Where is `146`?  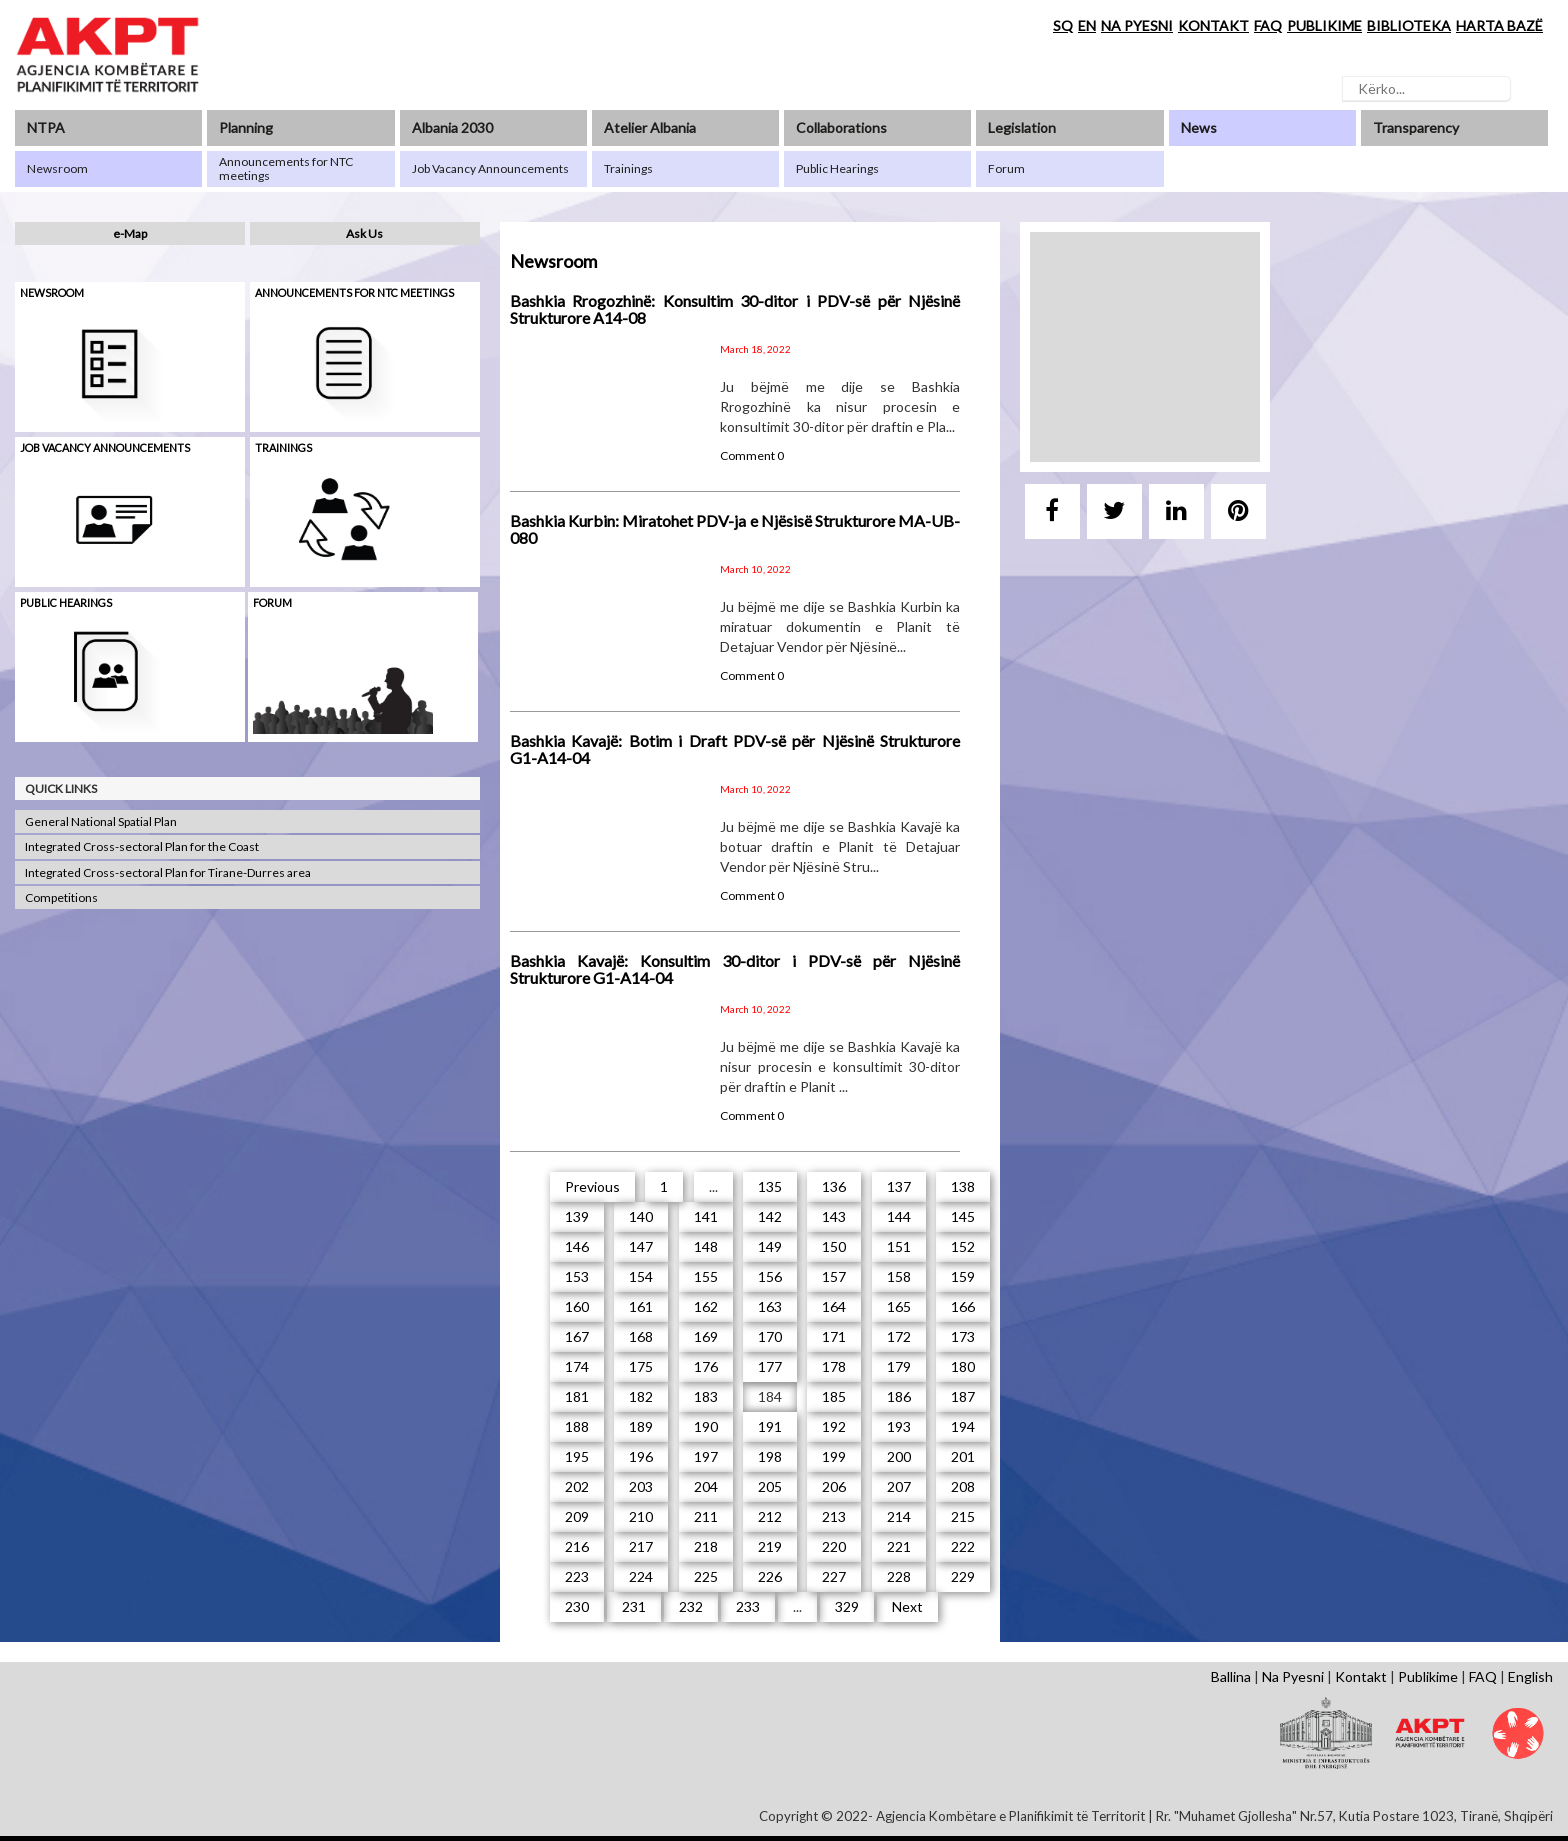 146 is located at coordinates (577, 1246).